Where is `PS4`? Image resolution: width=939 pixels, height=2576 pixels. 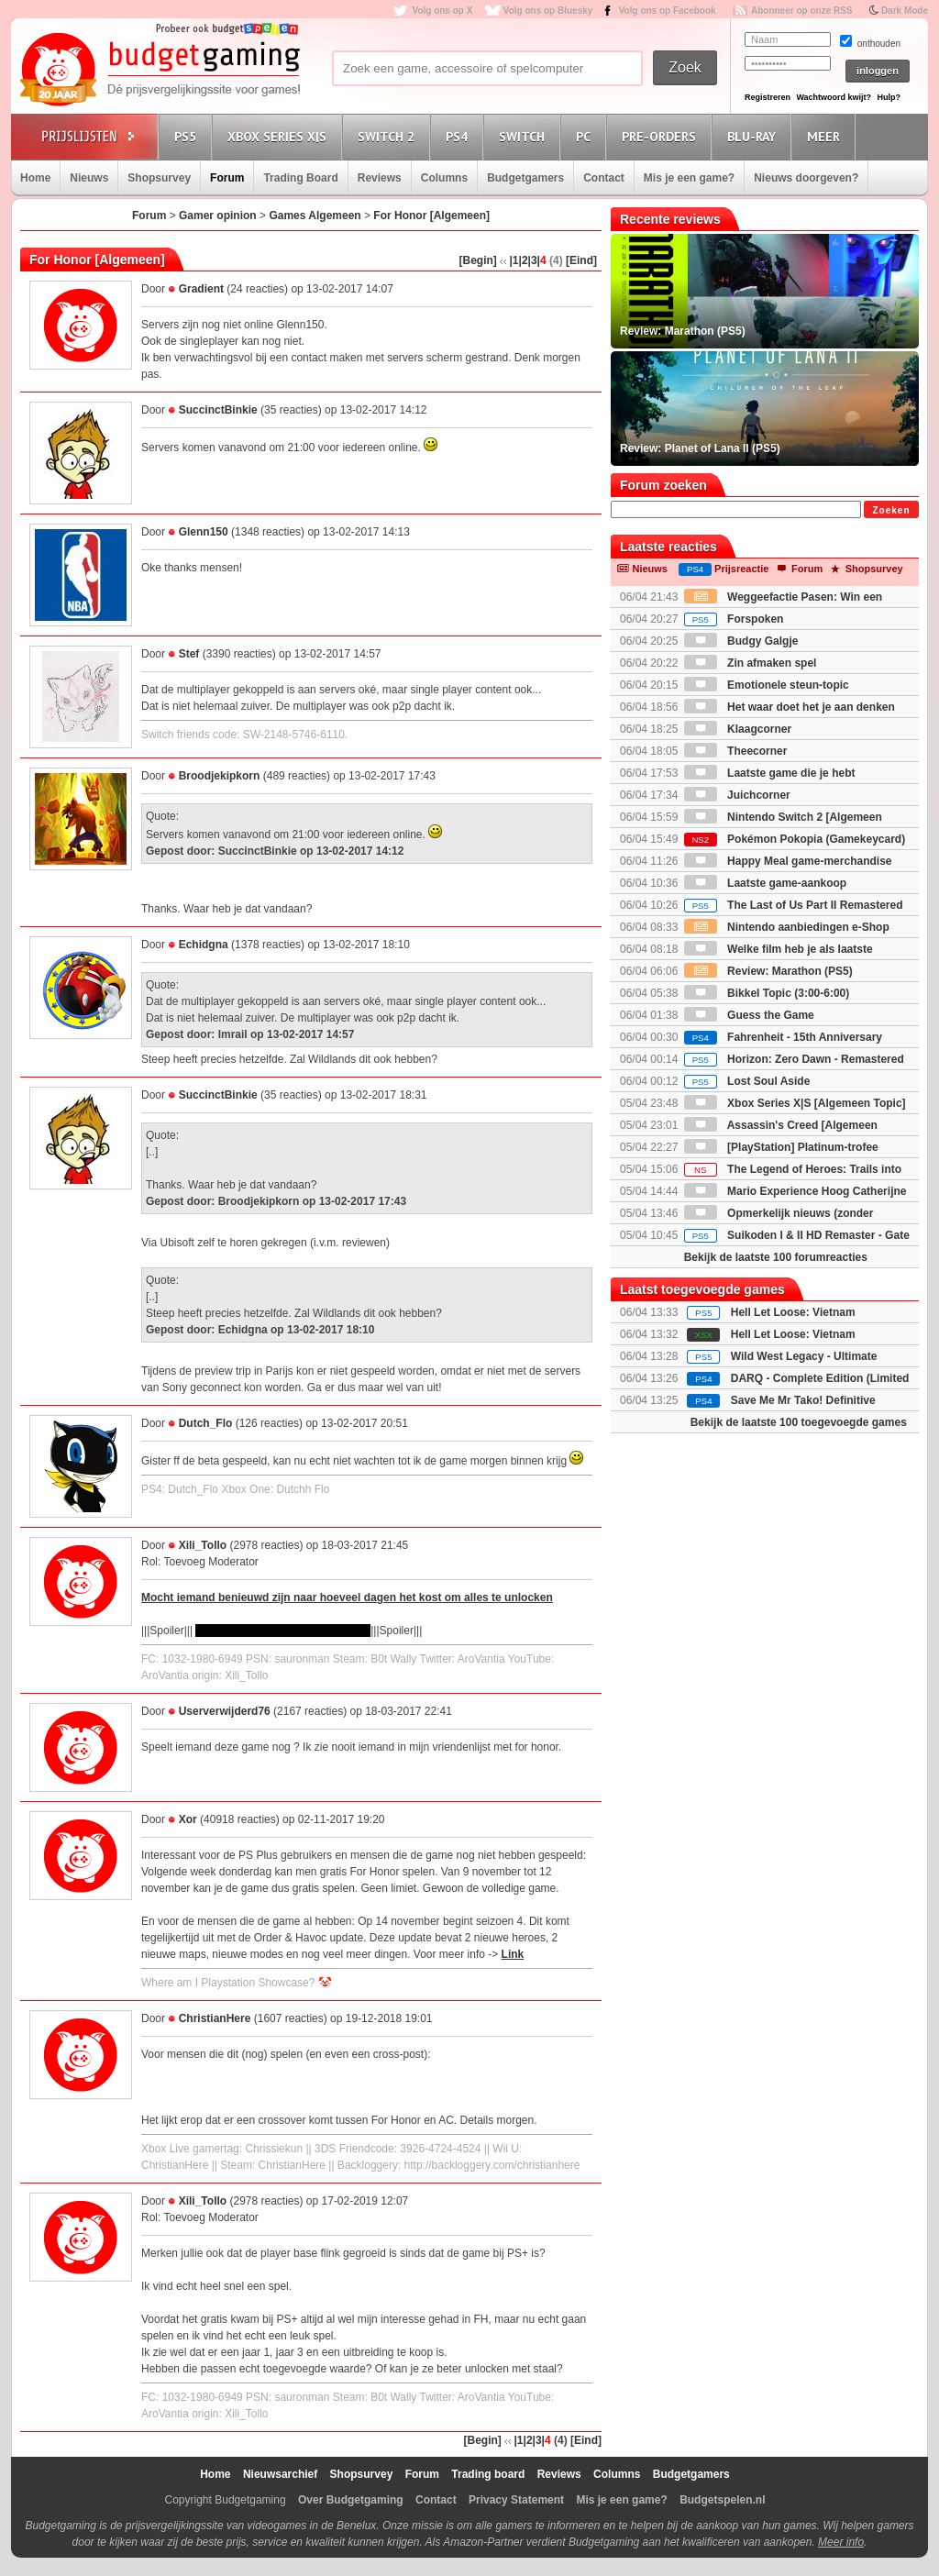 PS4 is located at coordinates (459, 136).